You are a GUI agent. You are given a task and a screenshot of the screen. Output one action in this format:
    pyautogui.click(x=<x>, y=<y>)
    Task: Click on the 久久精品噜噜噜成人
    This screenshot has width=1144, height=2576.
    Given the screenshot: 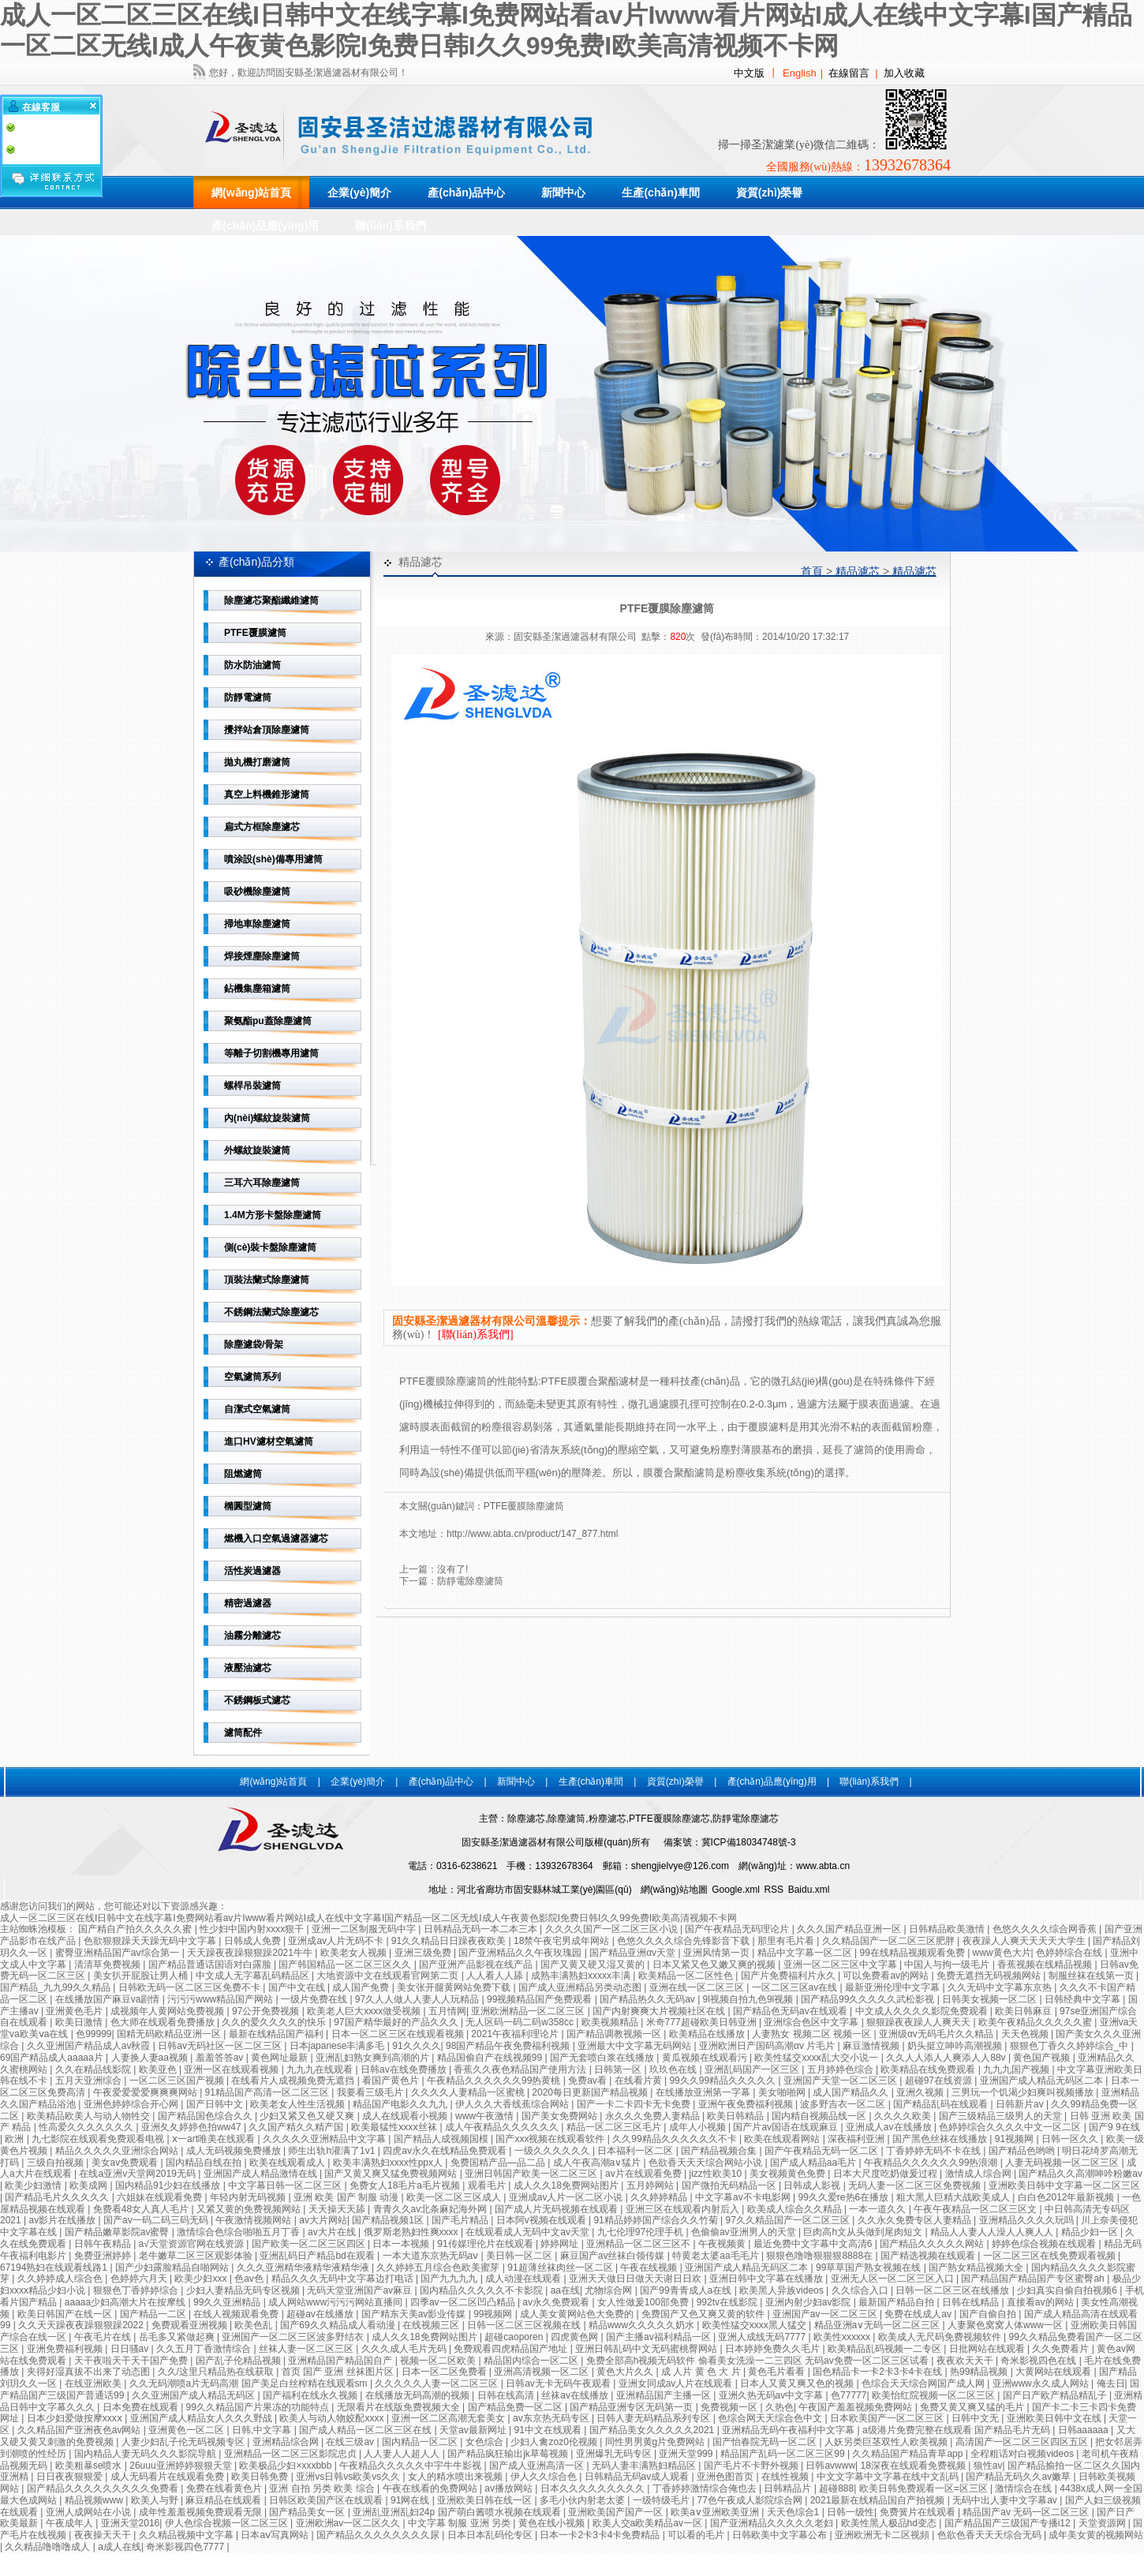 What is the action you would take?
    pyautogui.click(x=48, y=2546)
    